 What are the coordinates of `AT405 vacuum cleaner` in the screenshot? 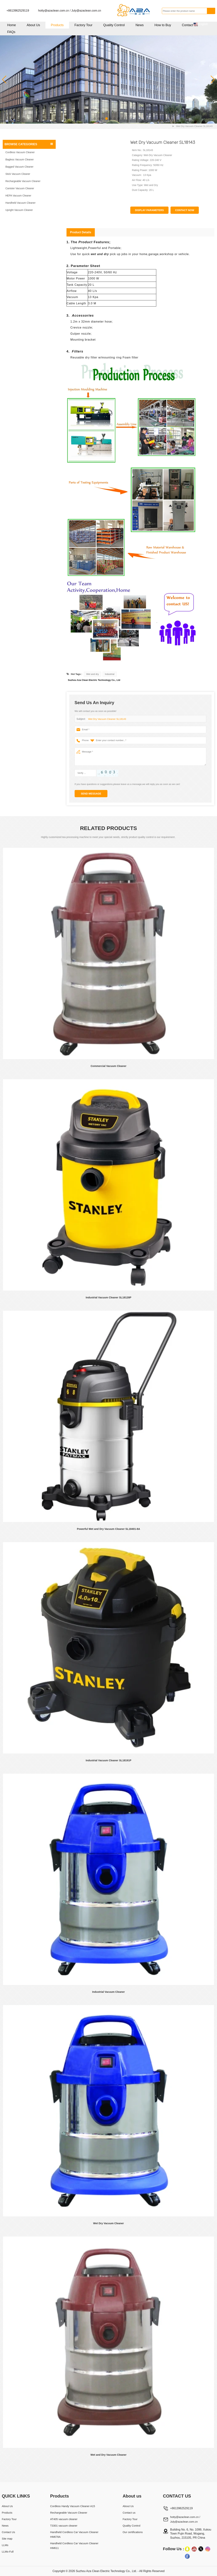 It's located at (64, 2519).